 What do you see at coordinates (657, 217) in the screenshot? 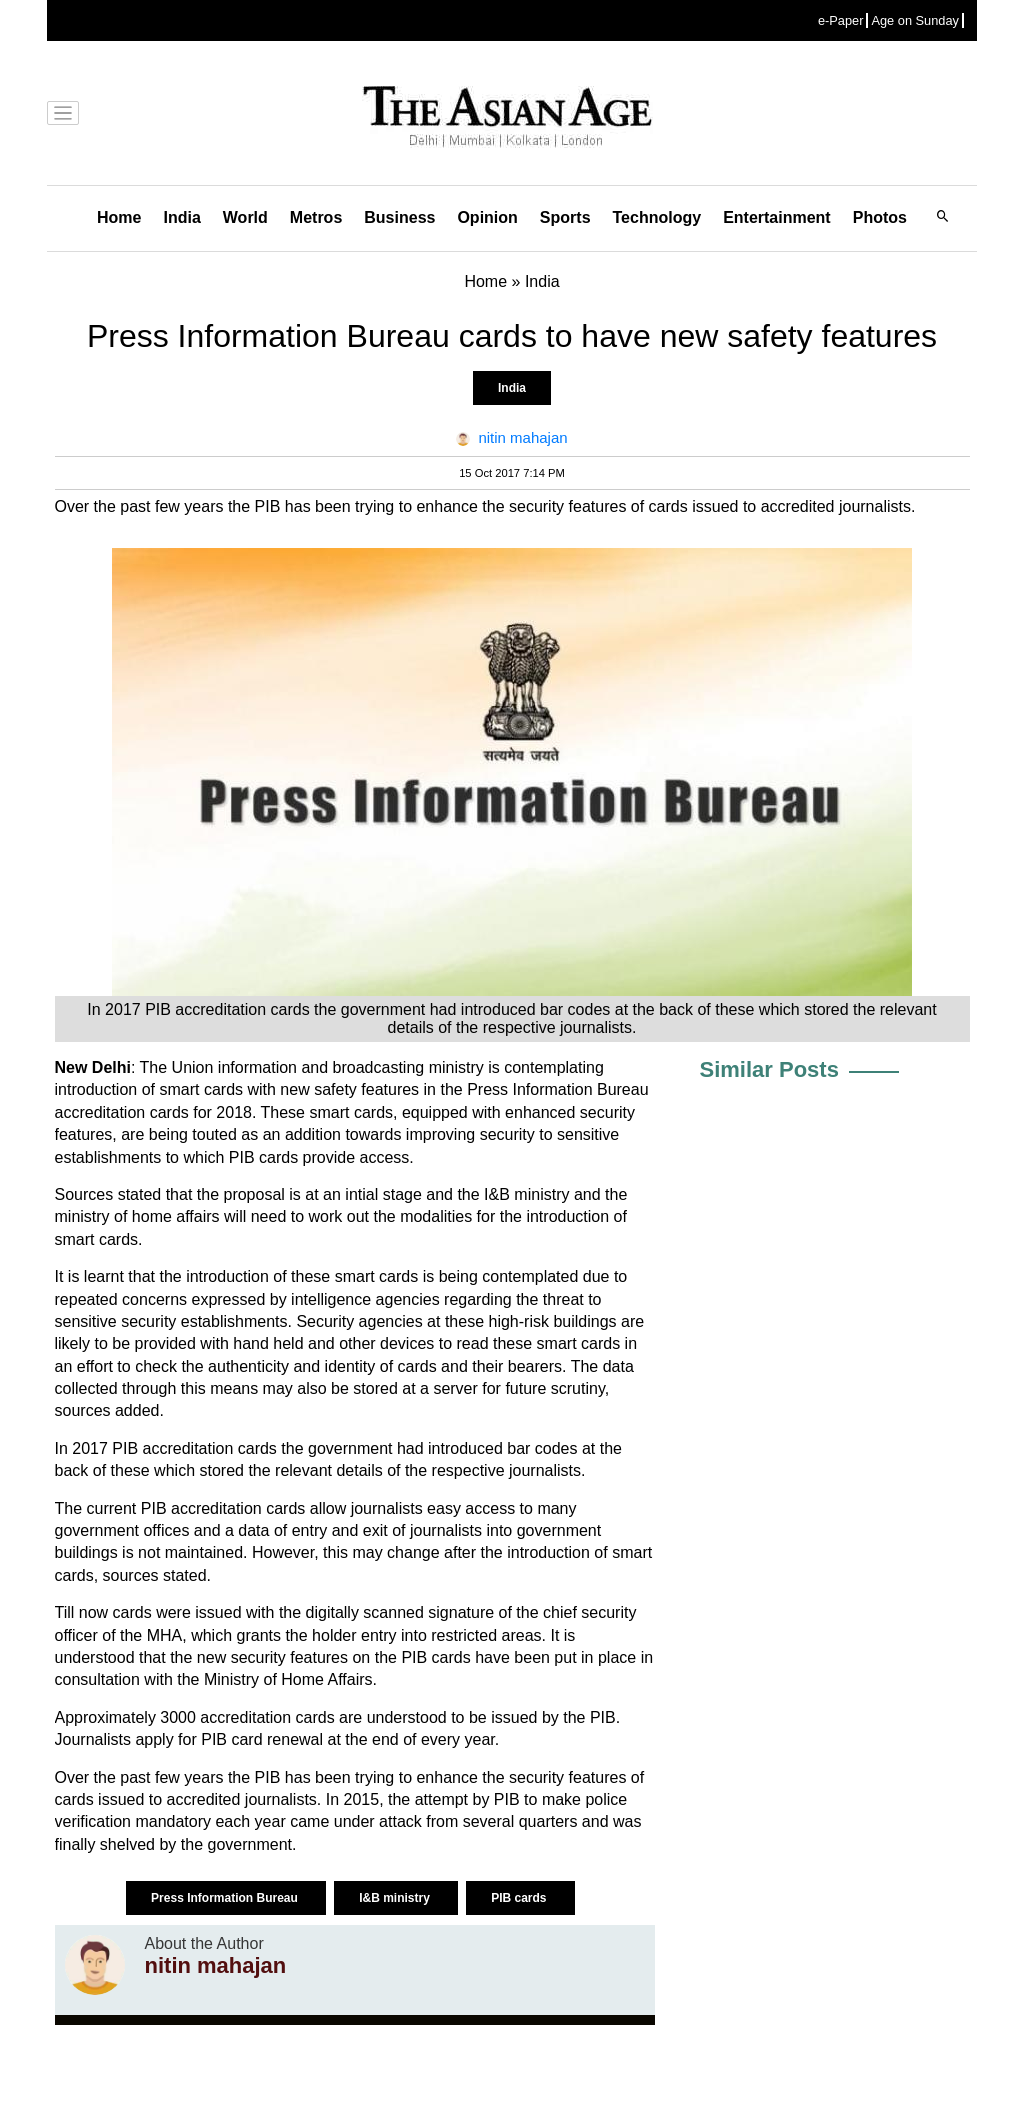
I see `Technology` at bounding box center [657, 217].